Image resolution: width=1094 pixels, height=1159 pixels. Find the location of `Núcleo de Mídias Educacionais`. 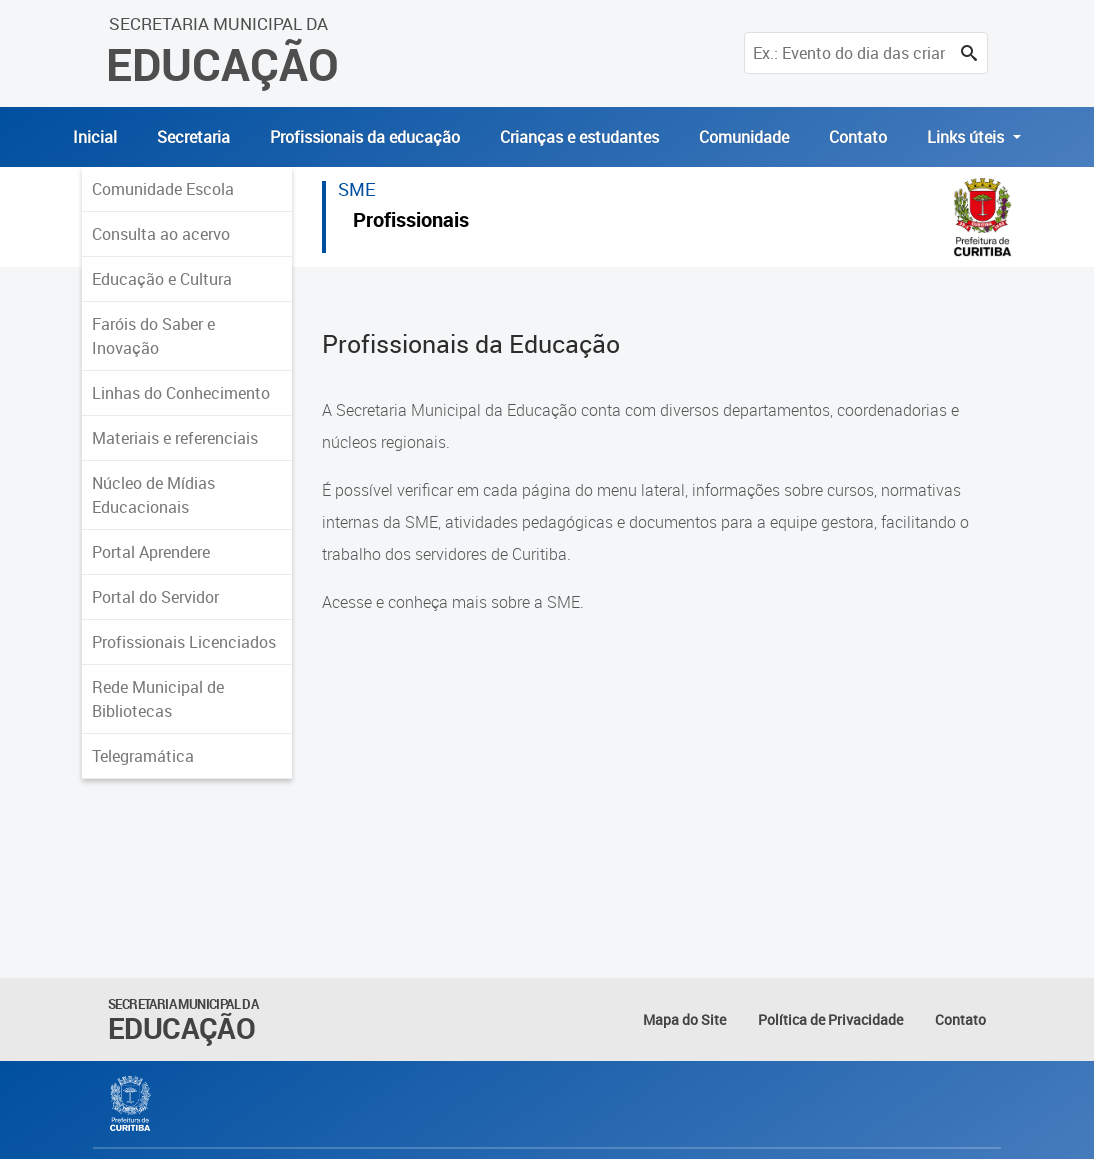

Núcleo de Mídias Educacionais is located at coordinates (153, 495).